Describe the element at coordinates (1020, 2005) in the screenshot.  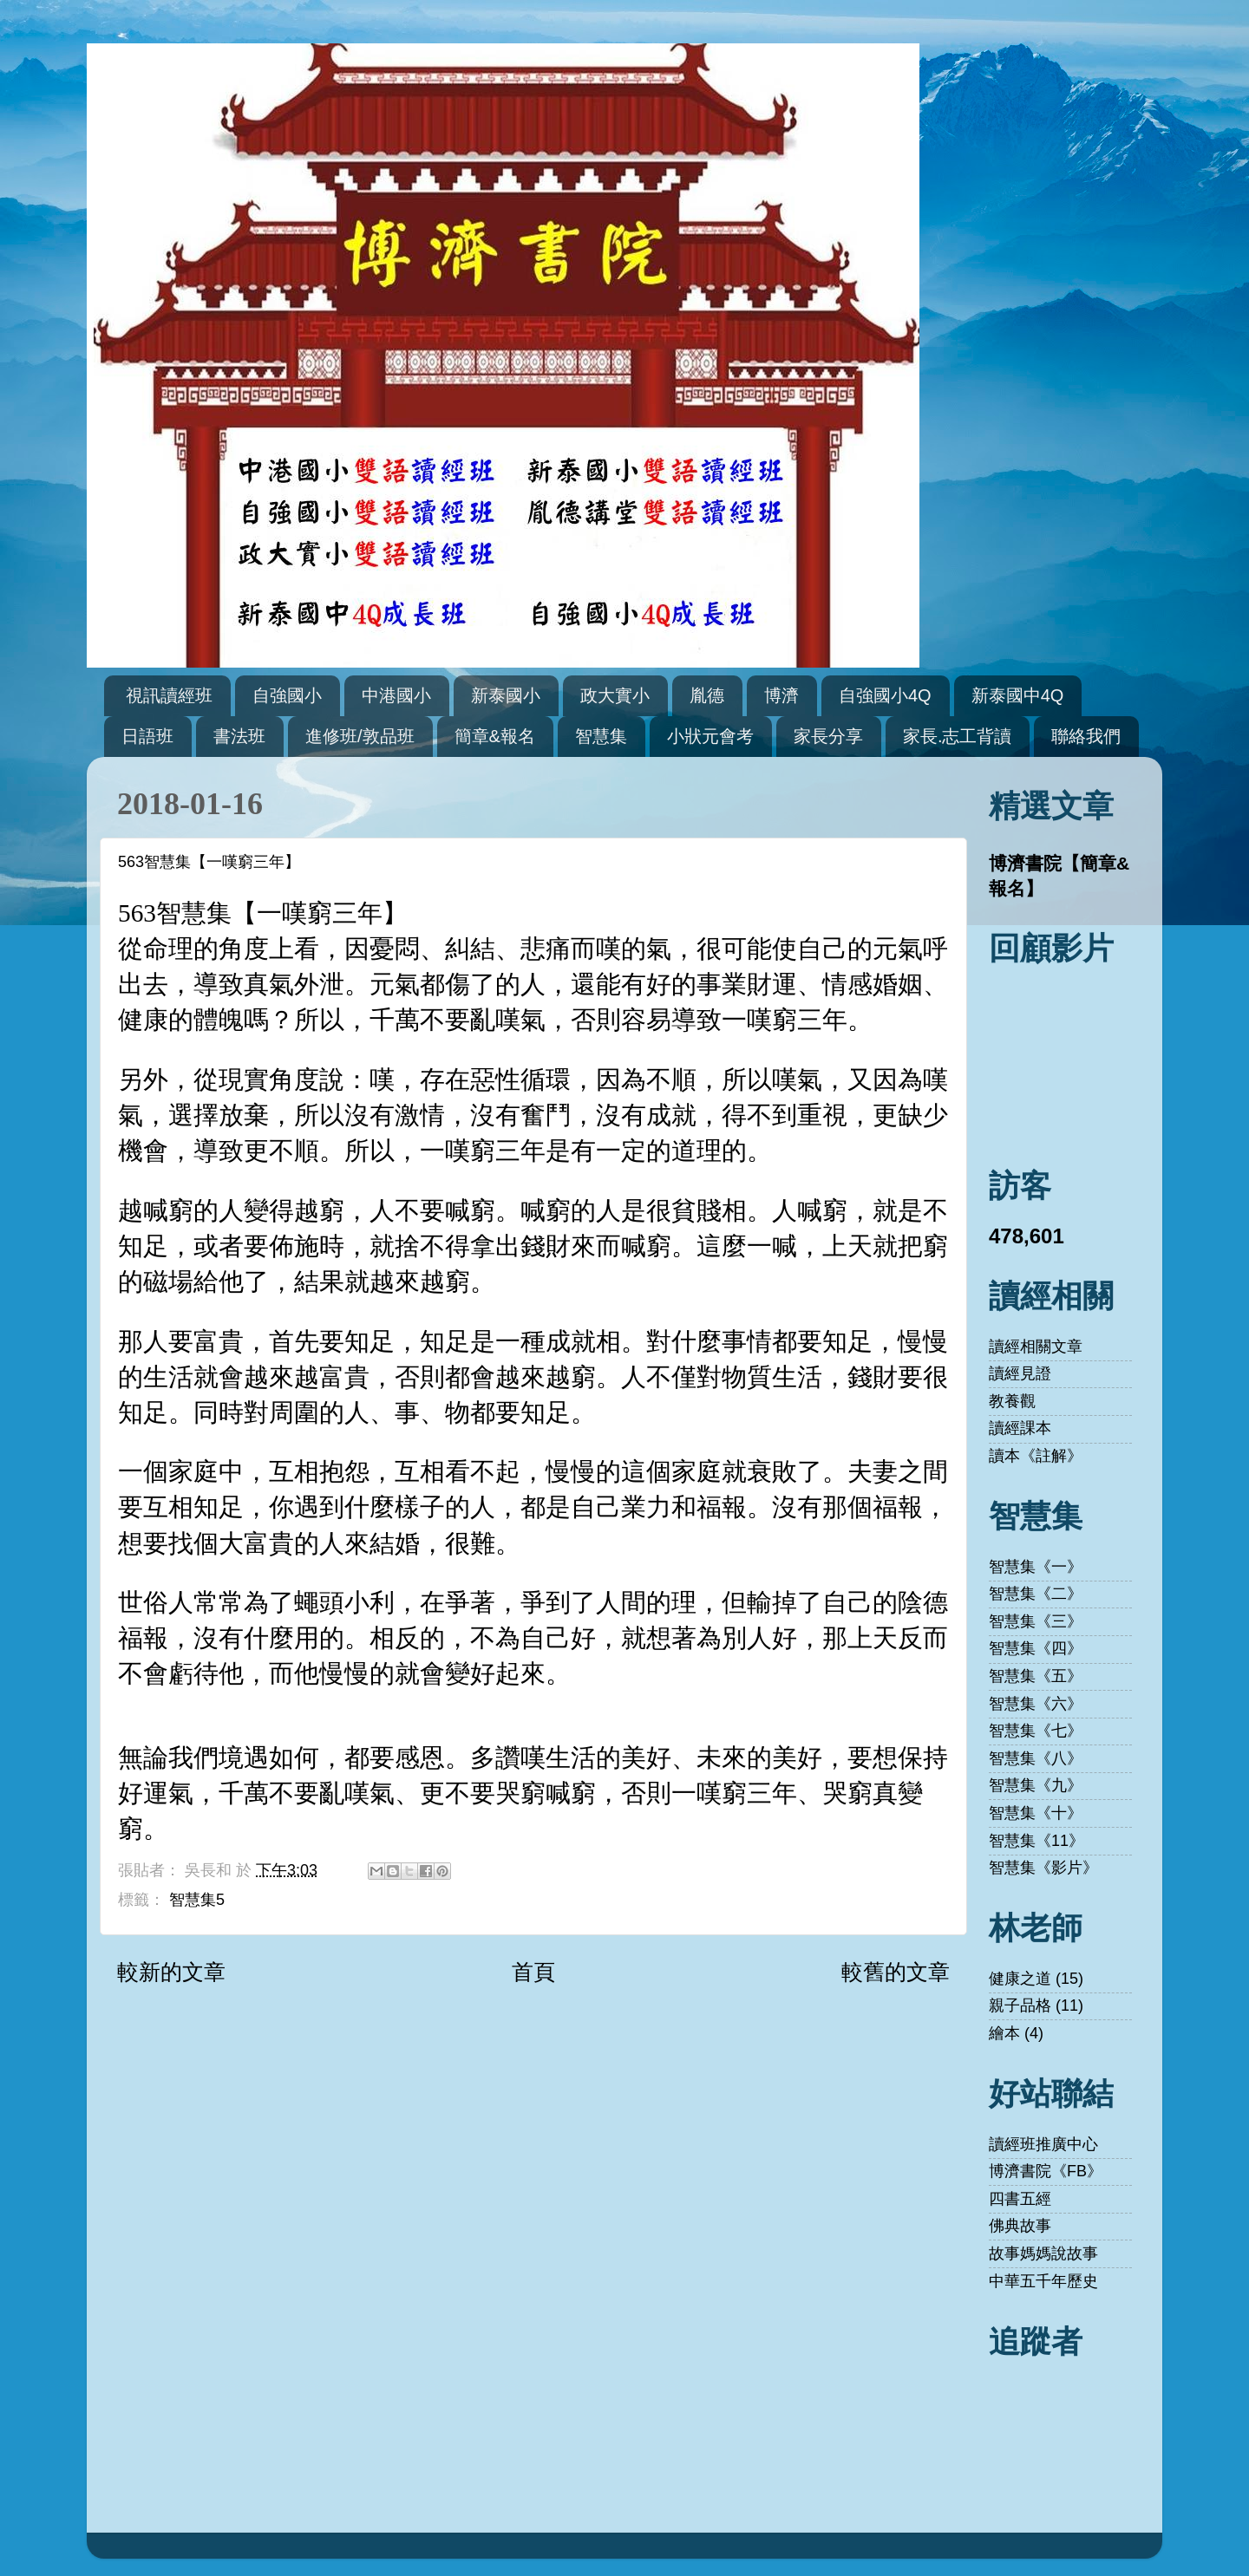
I see `親子品格` at that location.